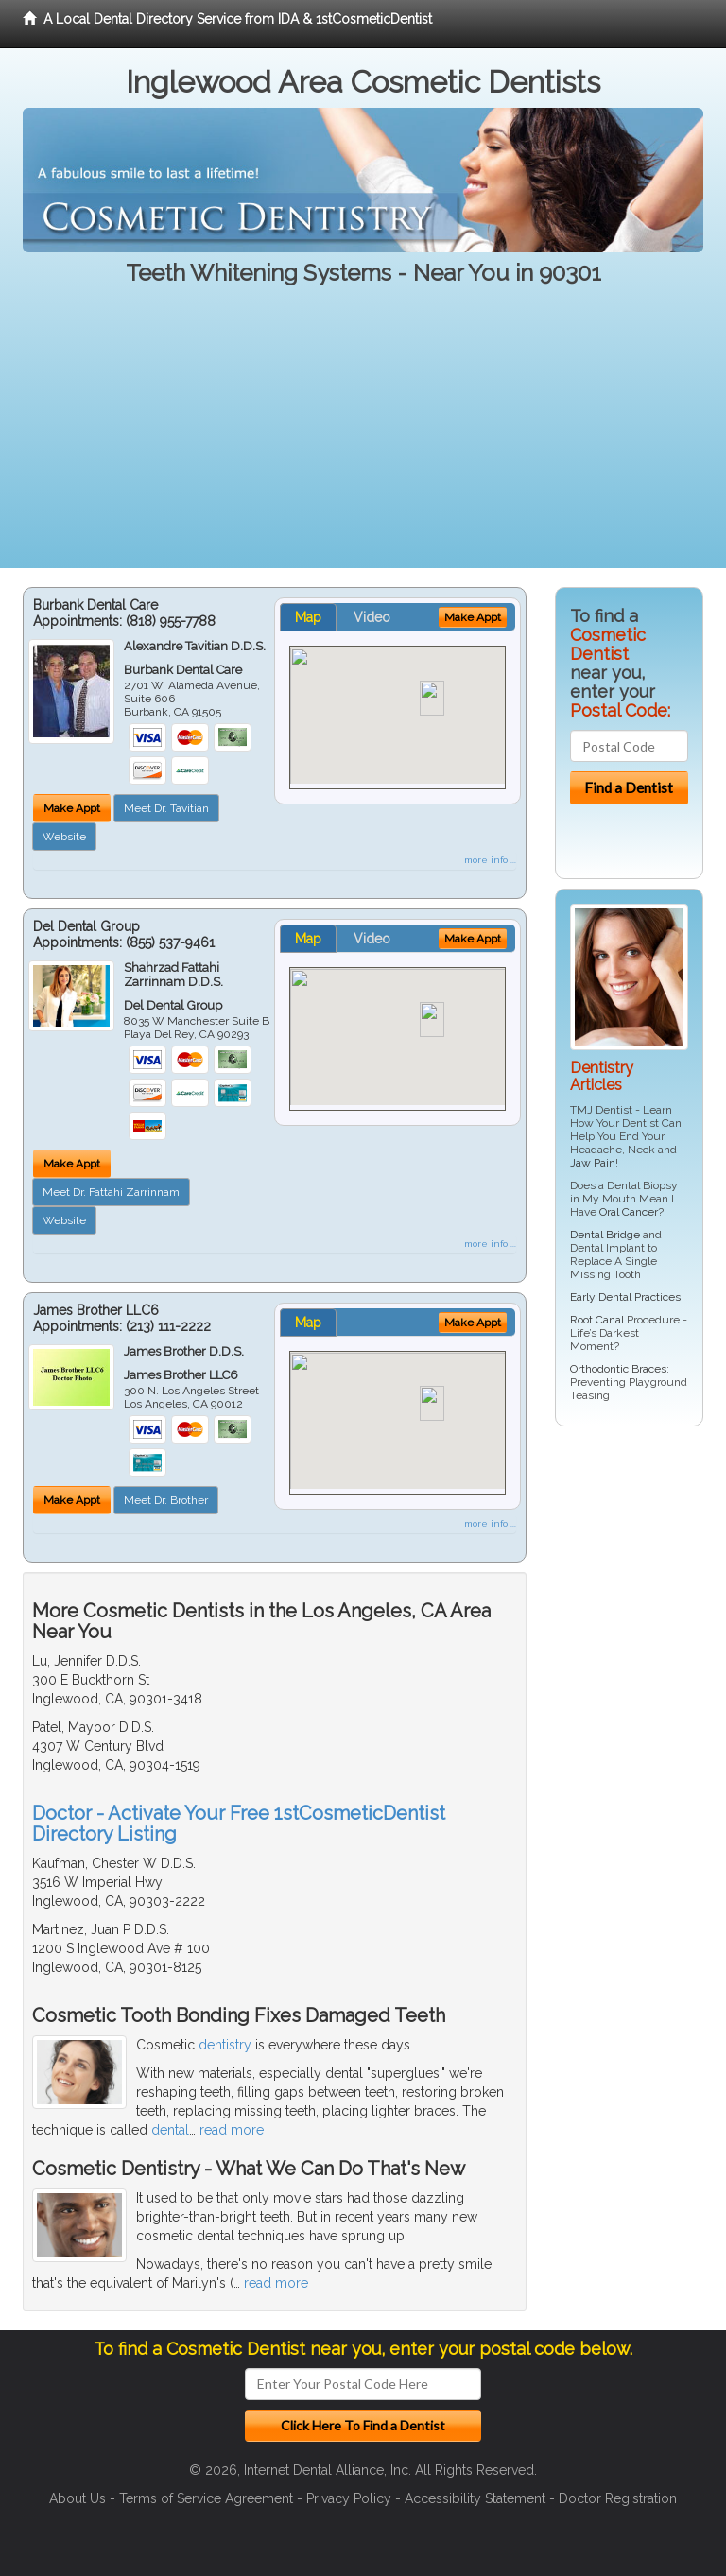 The image size is (726, 2576). What do you see at coordinates (490, 860) in the screenshot?
I see `more info ...` at bounding box center [490, 860].